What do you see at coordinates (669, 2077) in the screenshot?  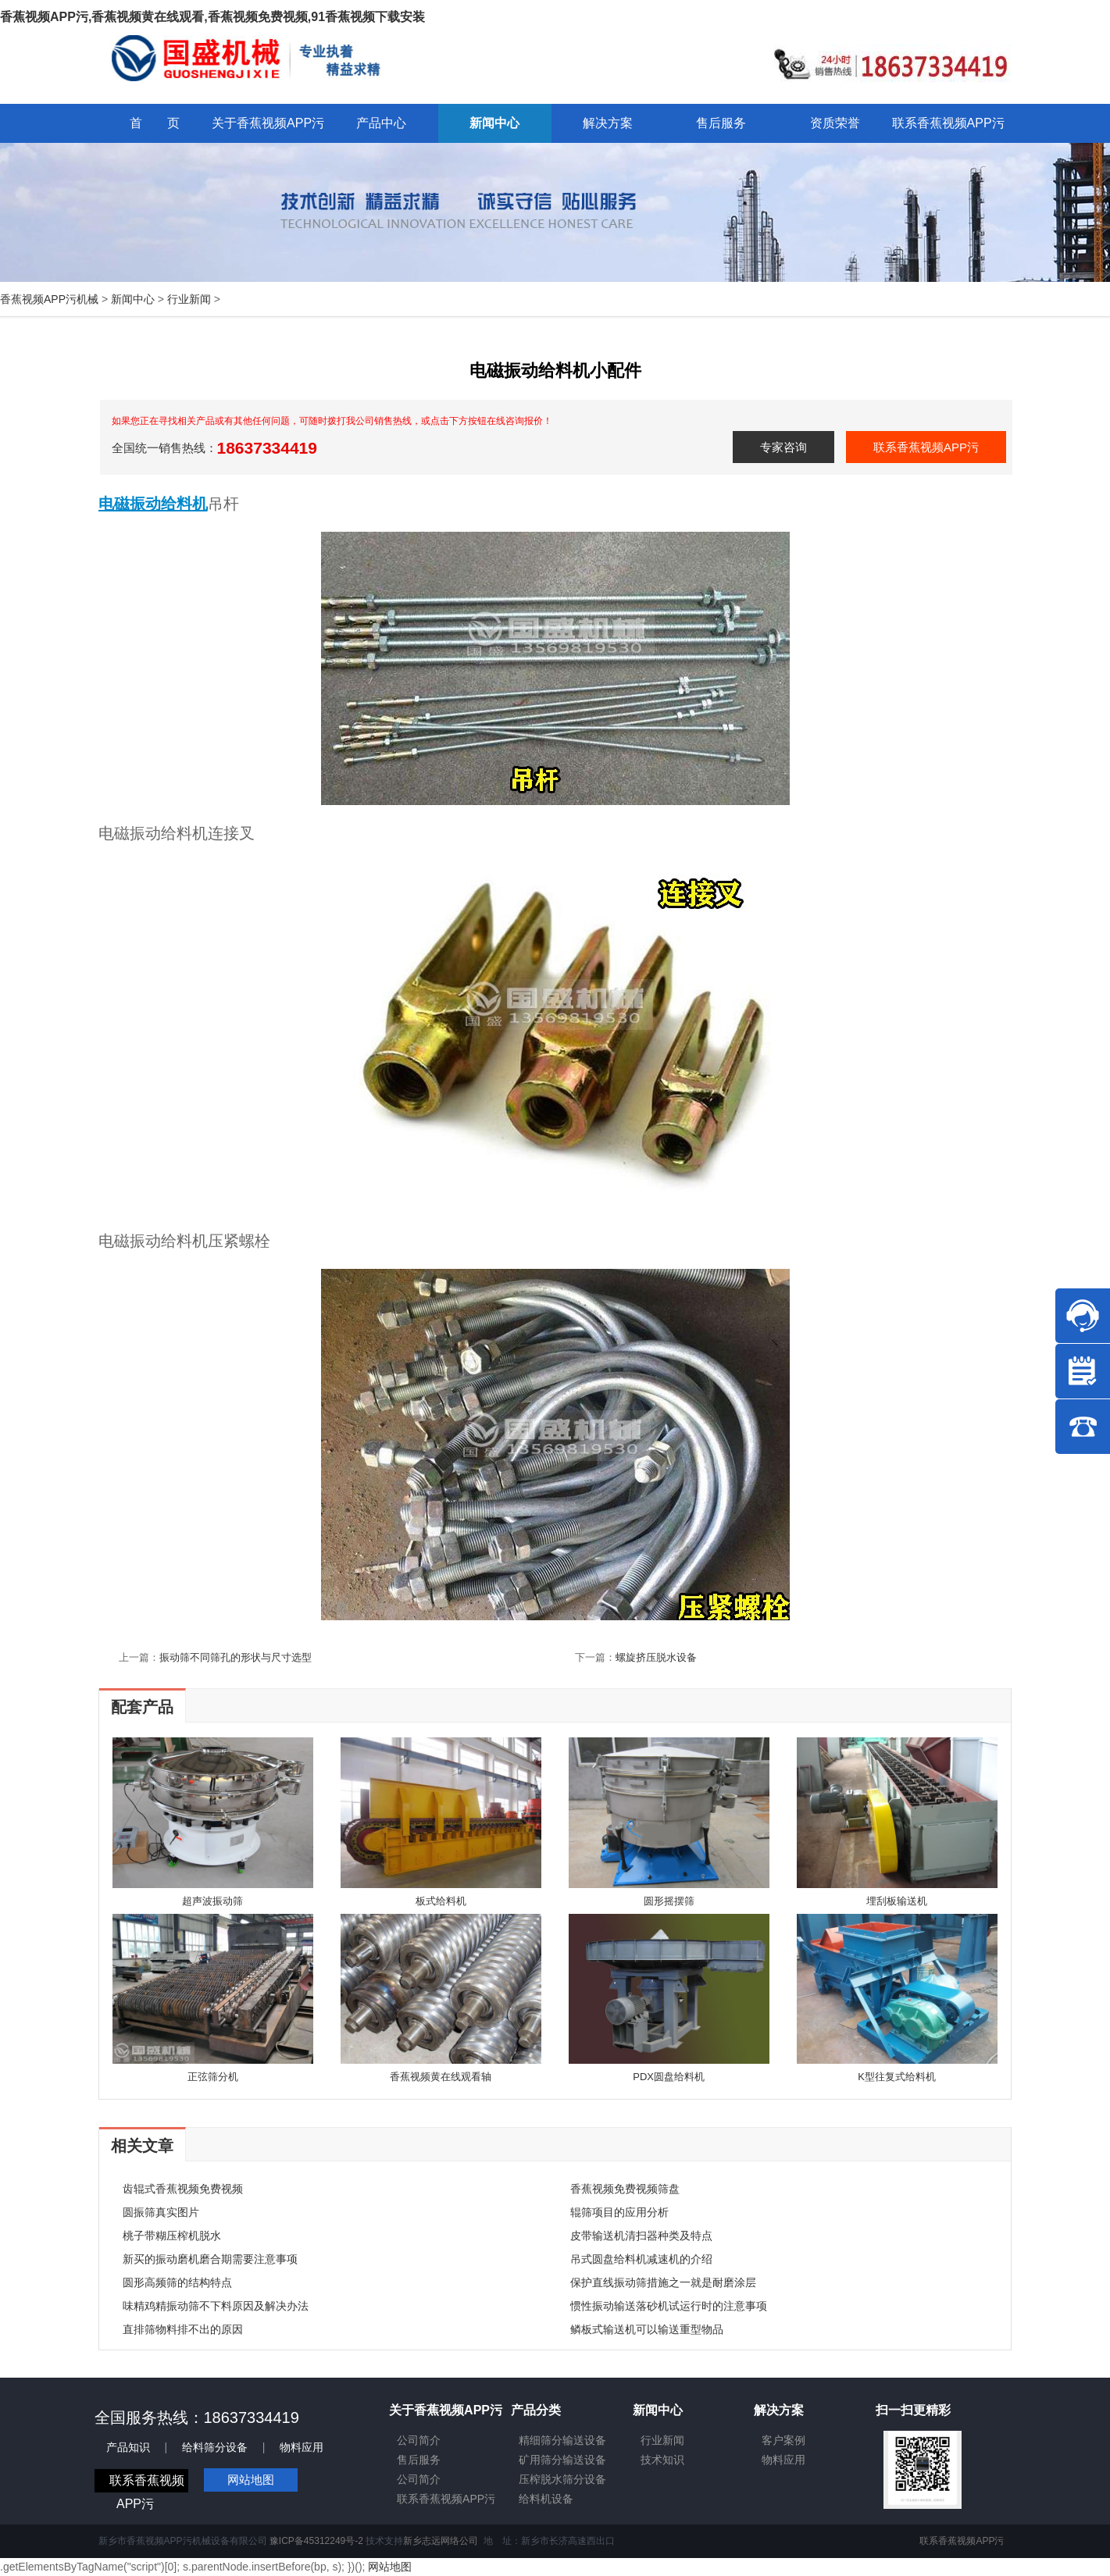 I see `PDX圆盘给料机` at bounding box center [669, 2077].